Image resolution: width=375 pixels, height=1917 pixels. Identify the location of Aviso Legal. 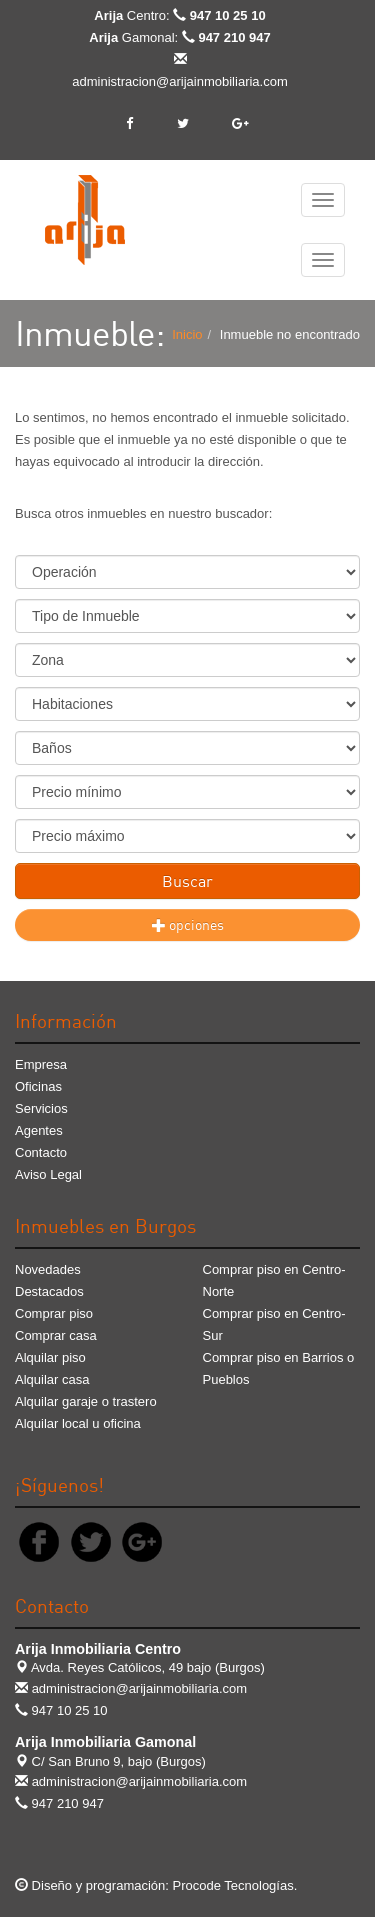
(48, 1174).